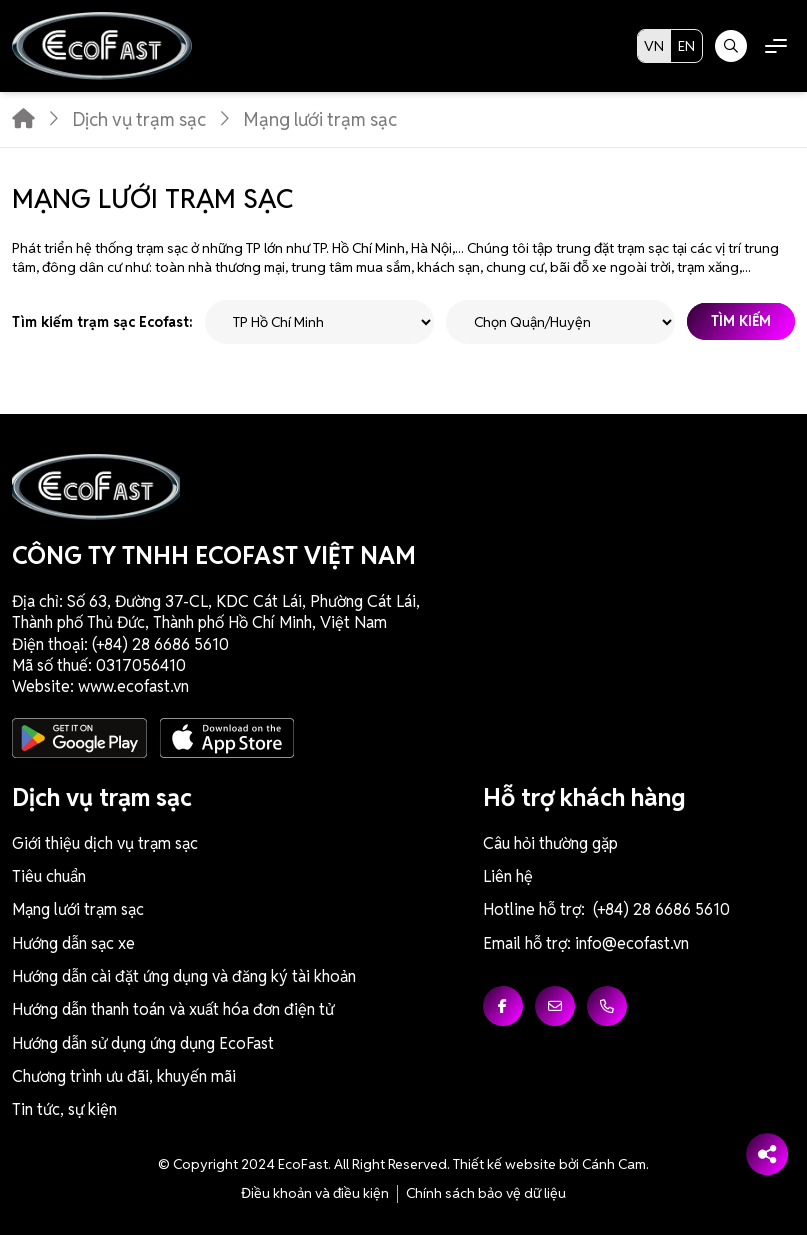  What do you see at coordinates (78, 909) in the screenshot?
I see `Mạng lưới trạm sạc` at bounding box center [78, 909].